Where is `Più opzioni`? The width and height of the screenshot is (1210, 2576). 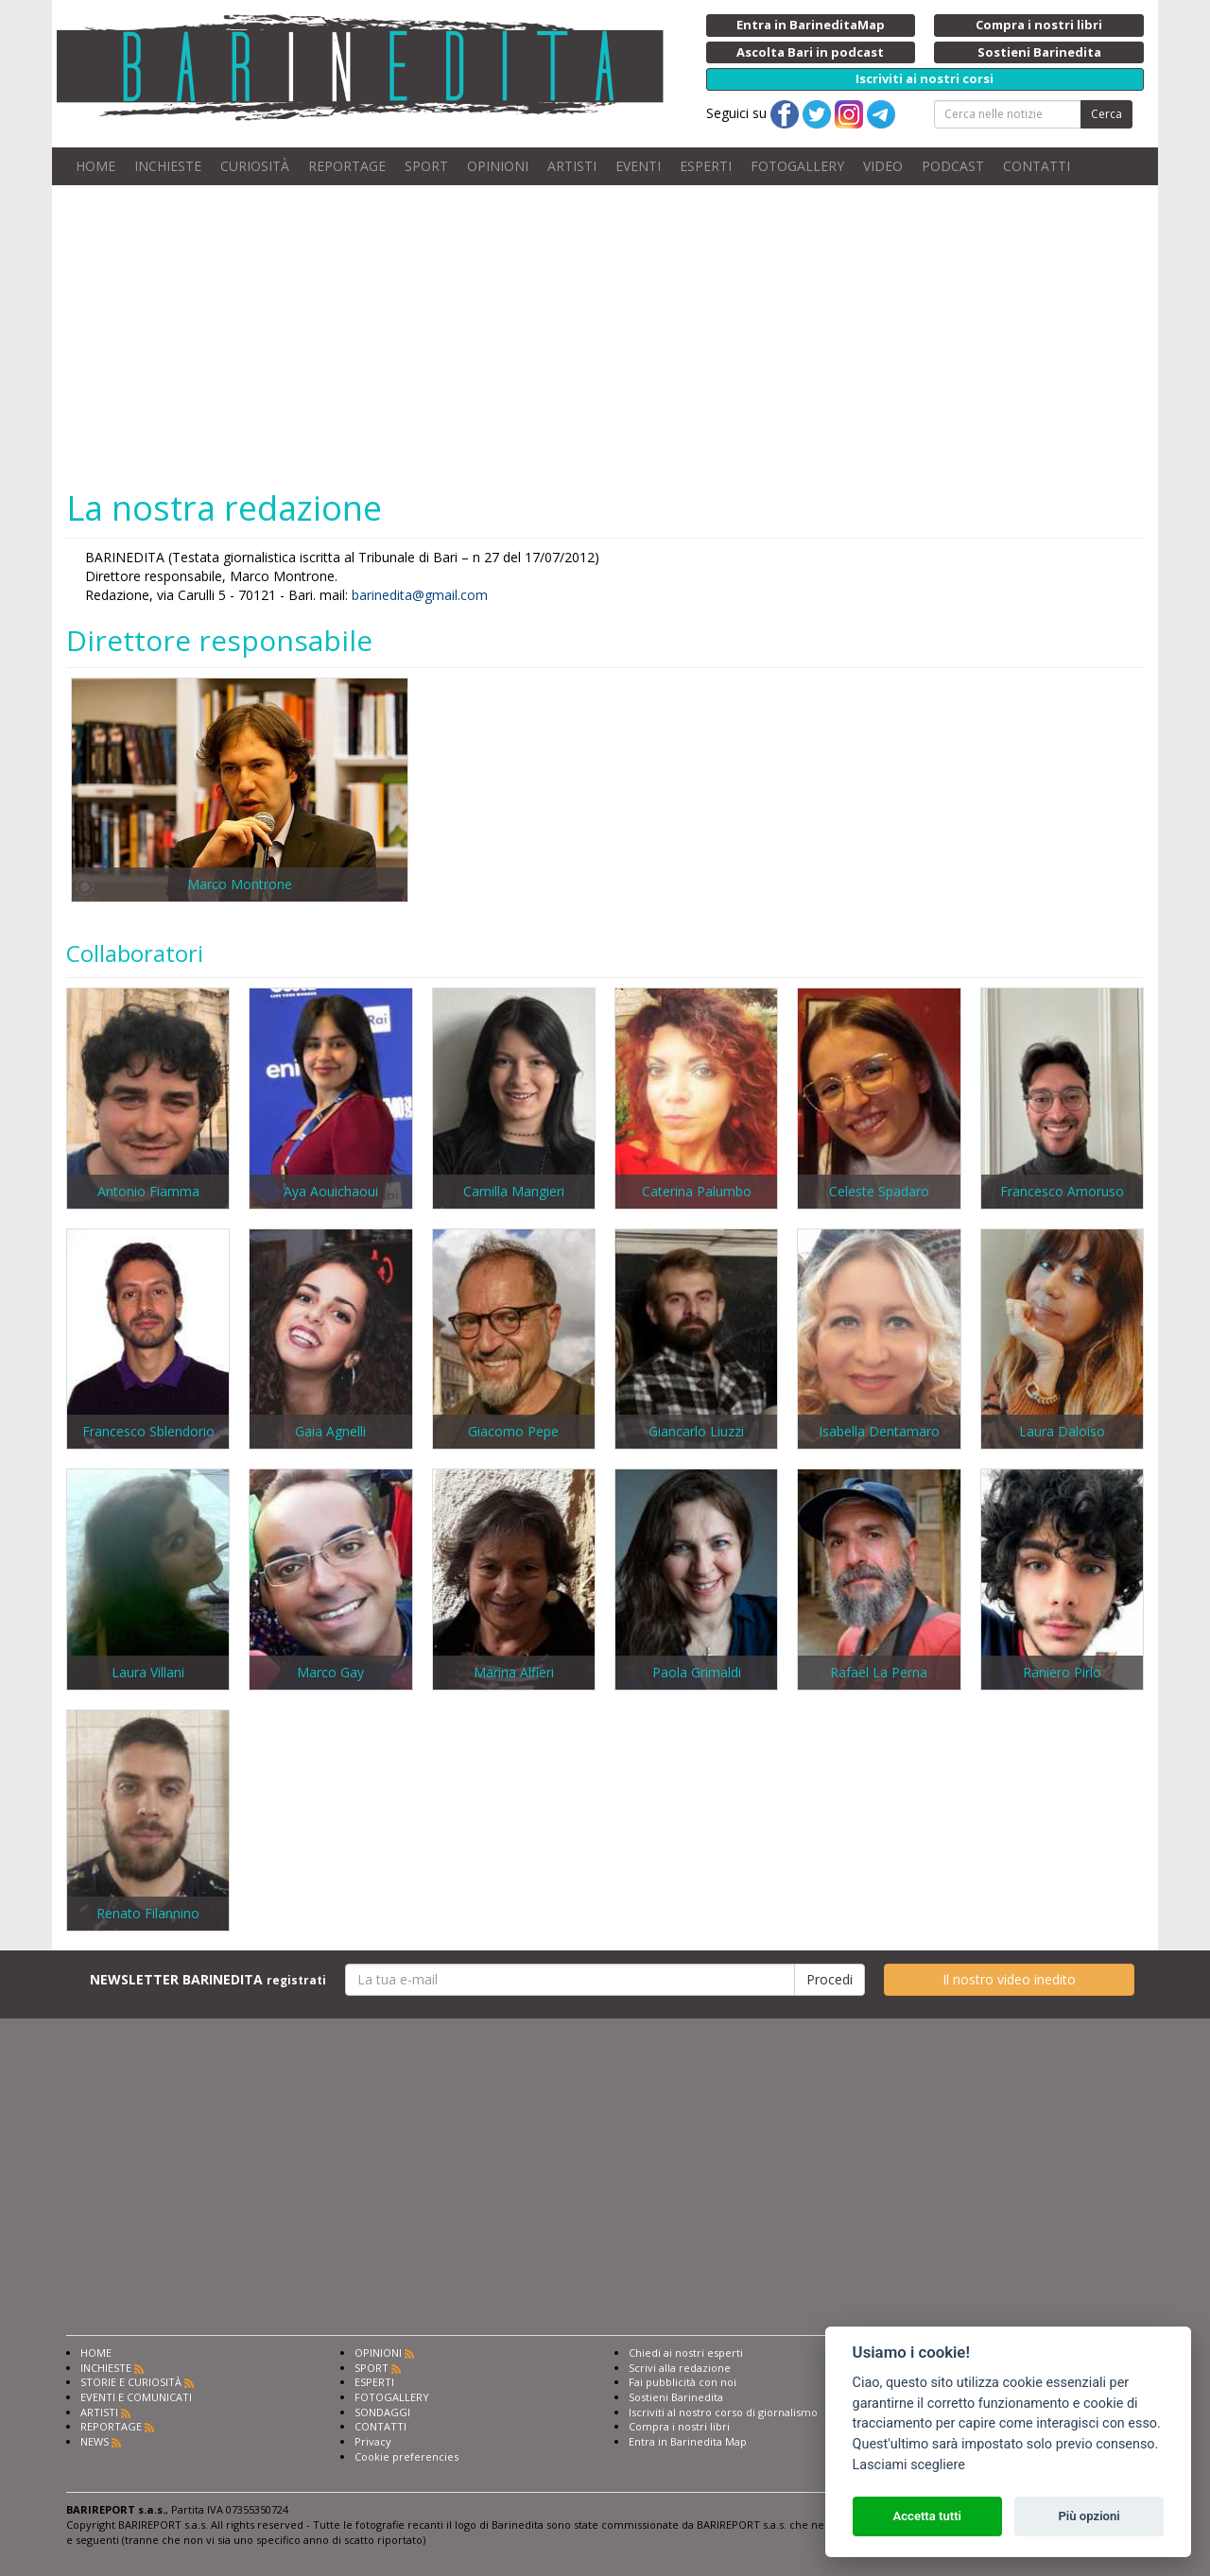
Più opzioni is located at coordinates (1088, 2516).